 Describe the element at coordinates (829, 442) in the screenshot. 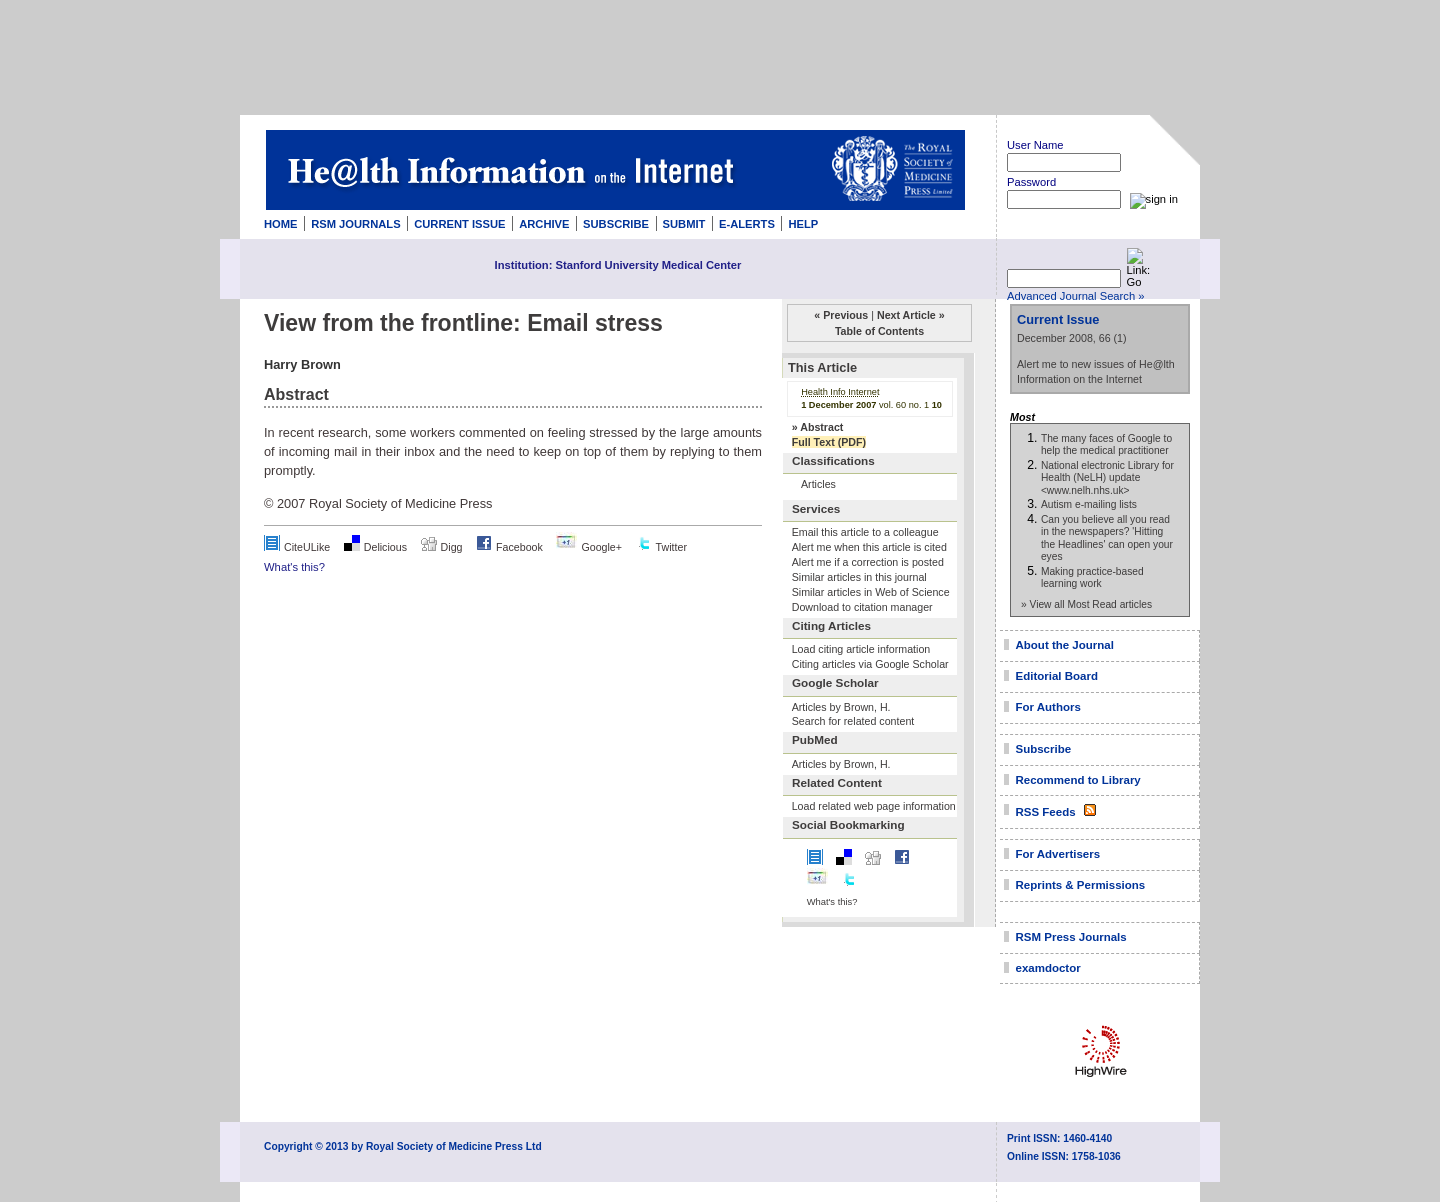

I see `Full Text (PDF)` at that location.